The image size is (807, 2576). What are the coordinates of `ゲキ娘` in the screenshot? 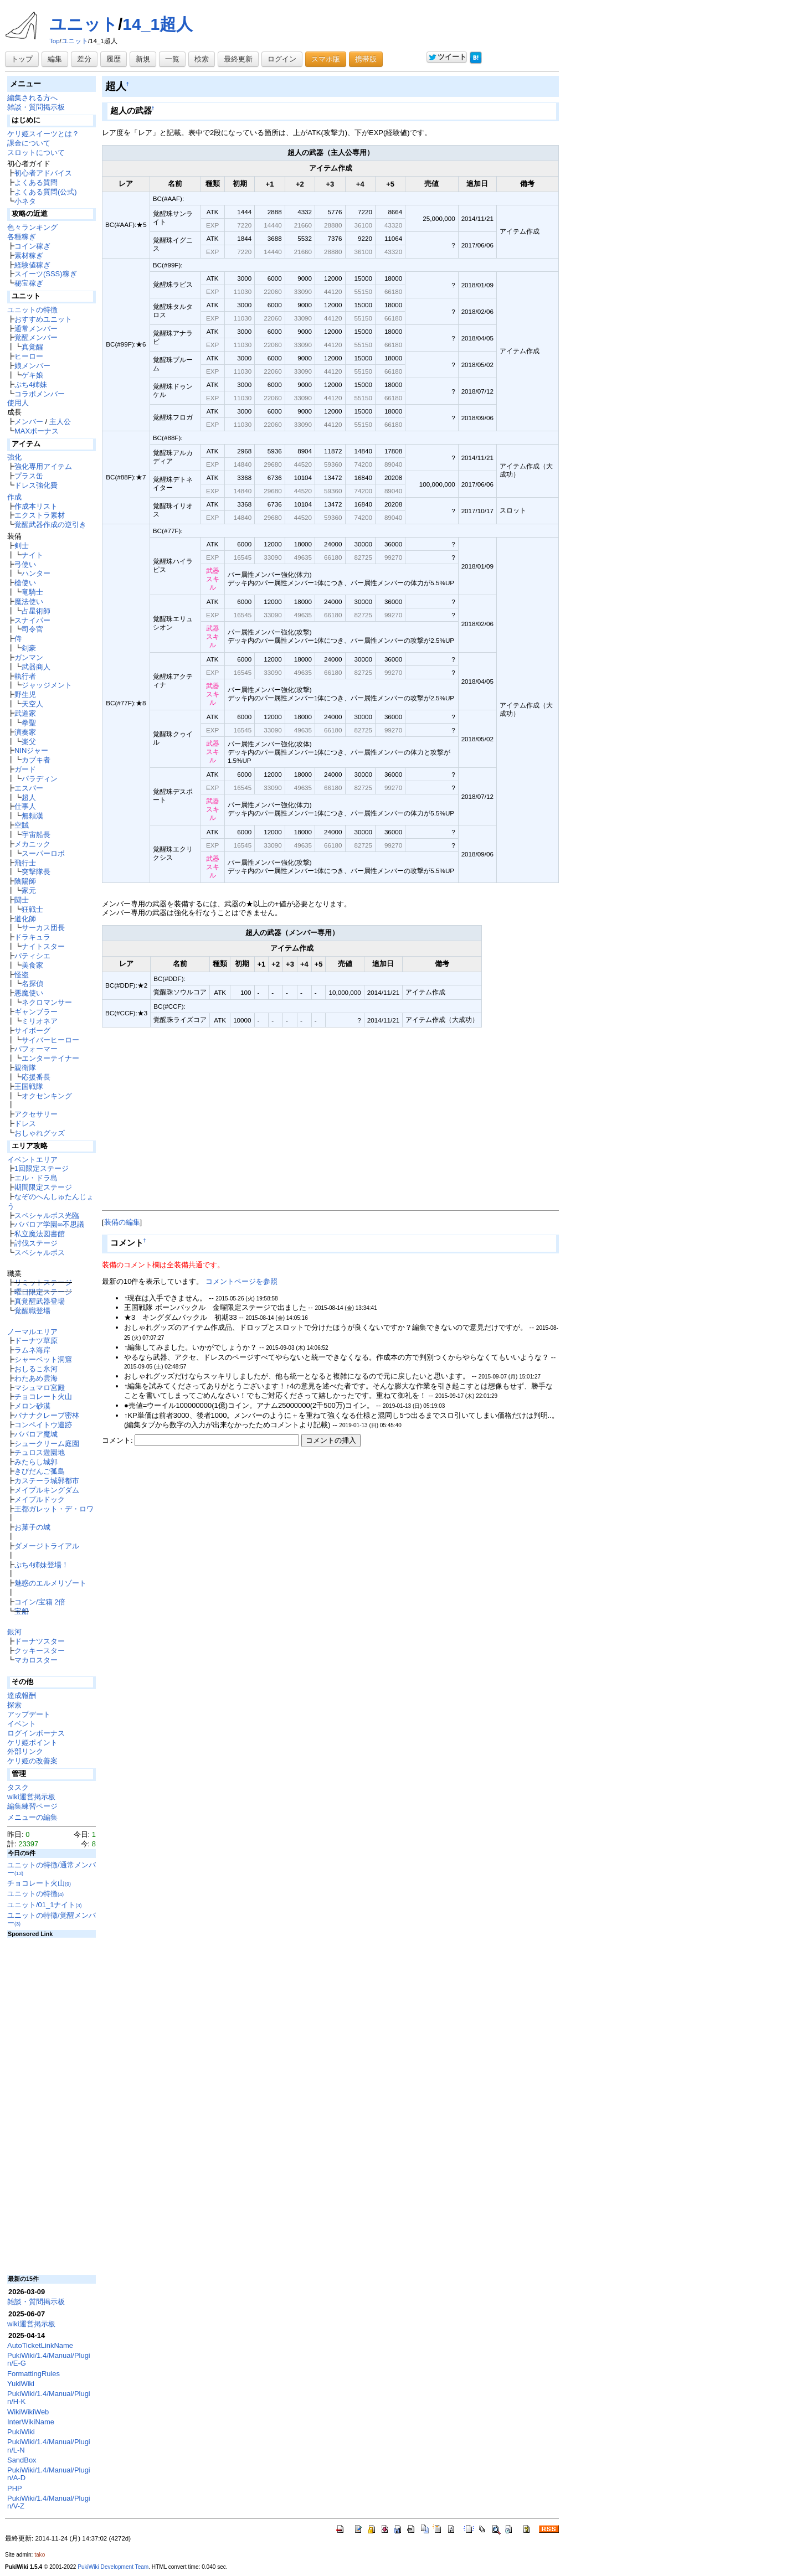 It's located at (32, 375).